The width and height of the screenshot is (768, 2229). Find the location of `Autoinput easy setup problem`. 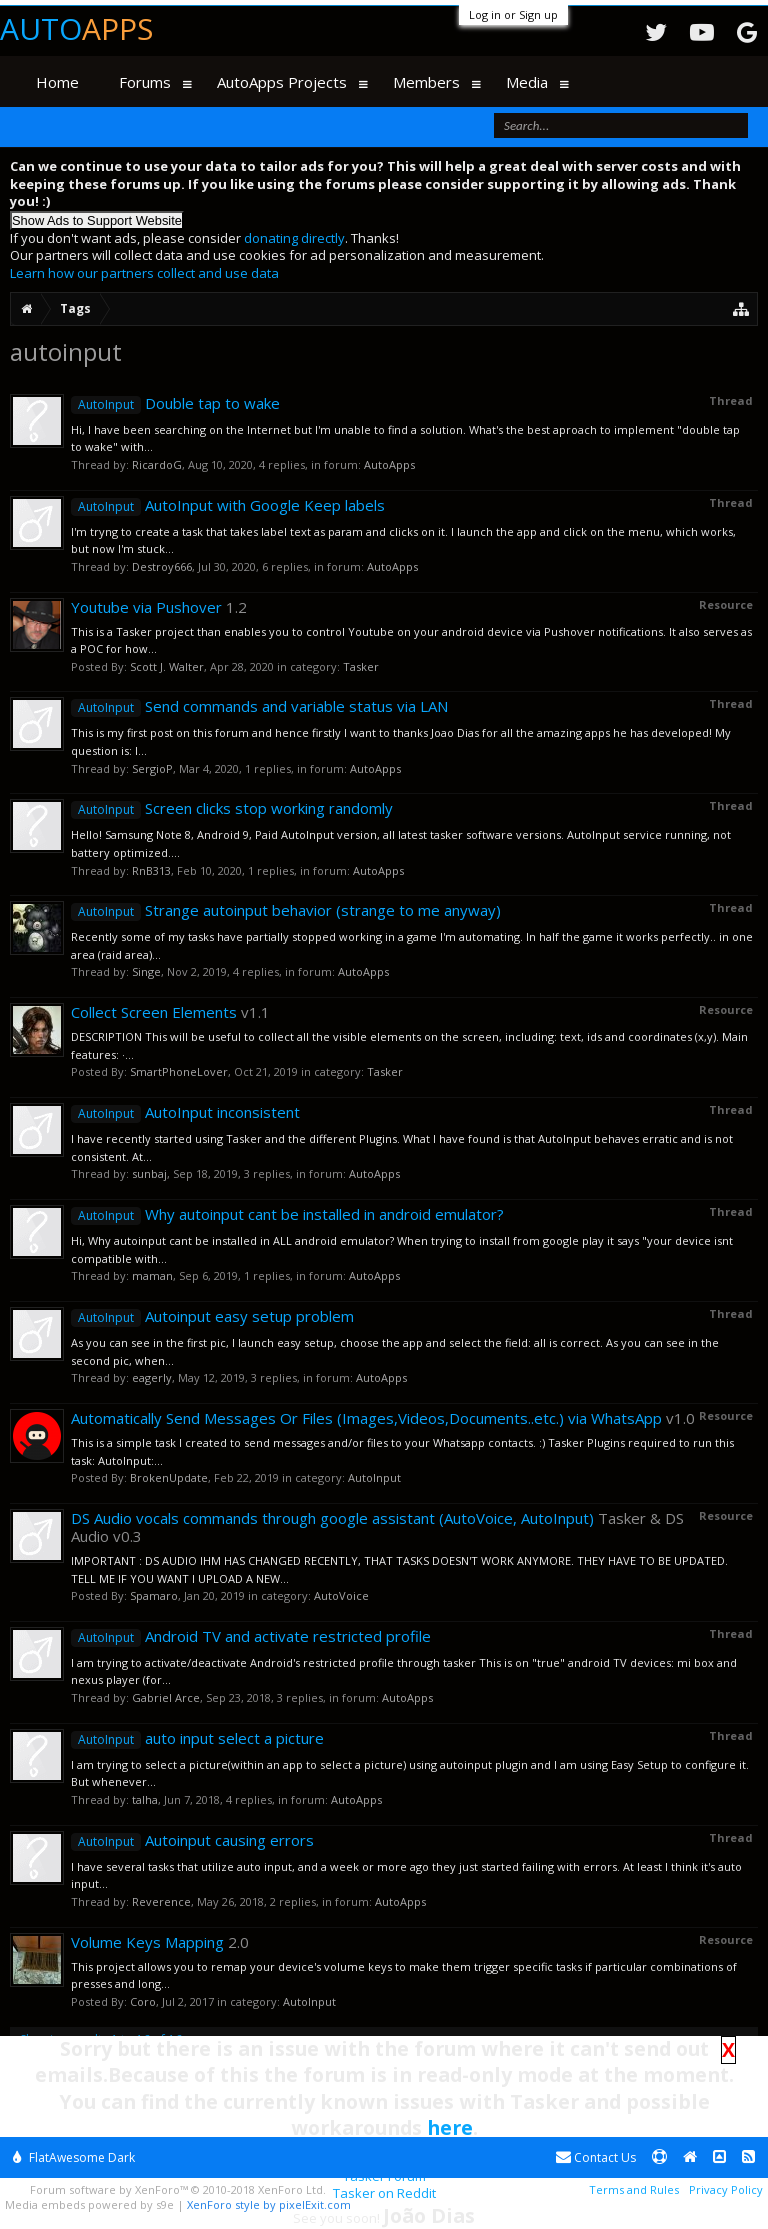

Autoinput easy setup problem is located at coordinates (212, 1316).